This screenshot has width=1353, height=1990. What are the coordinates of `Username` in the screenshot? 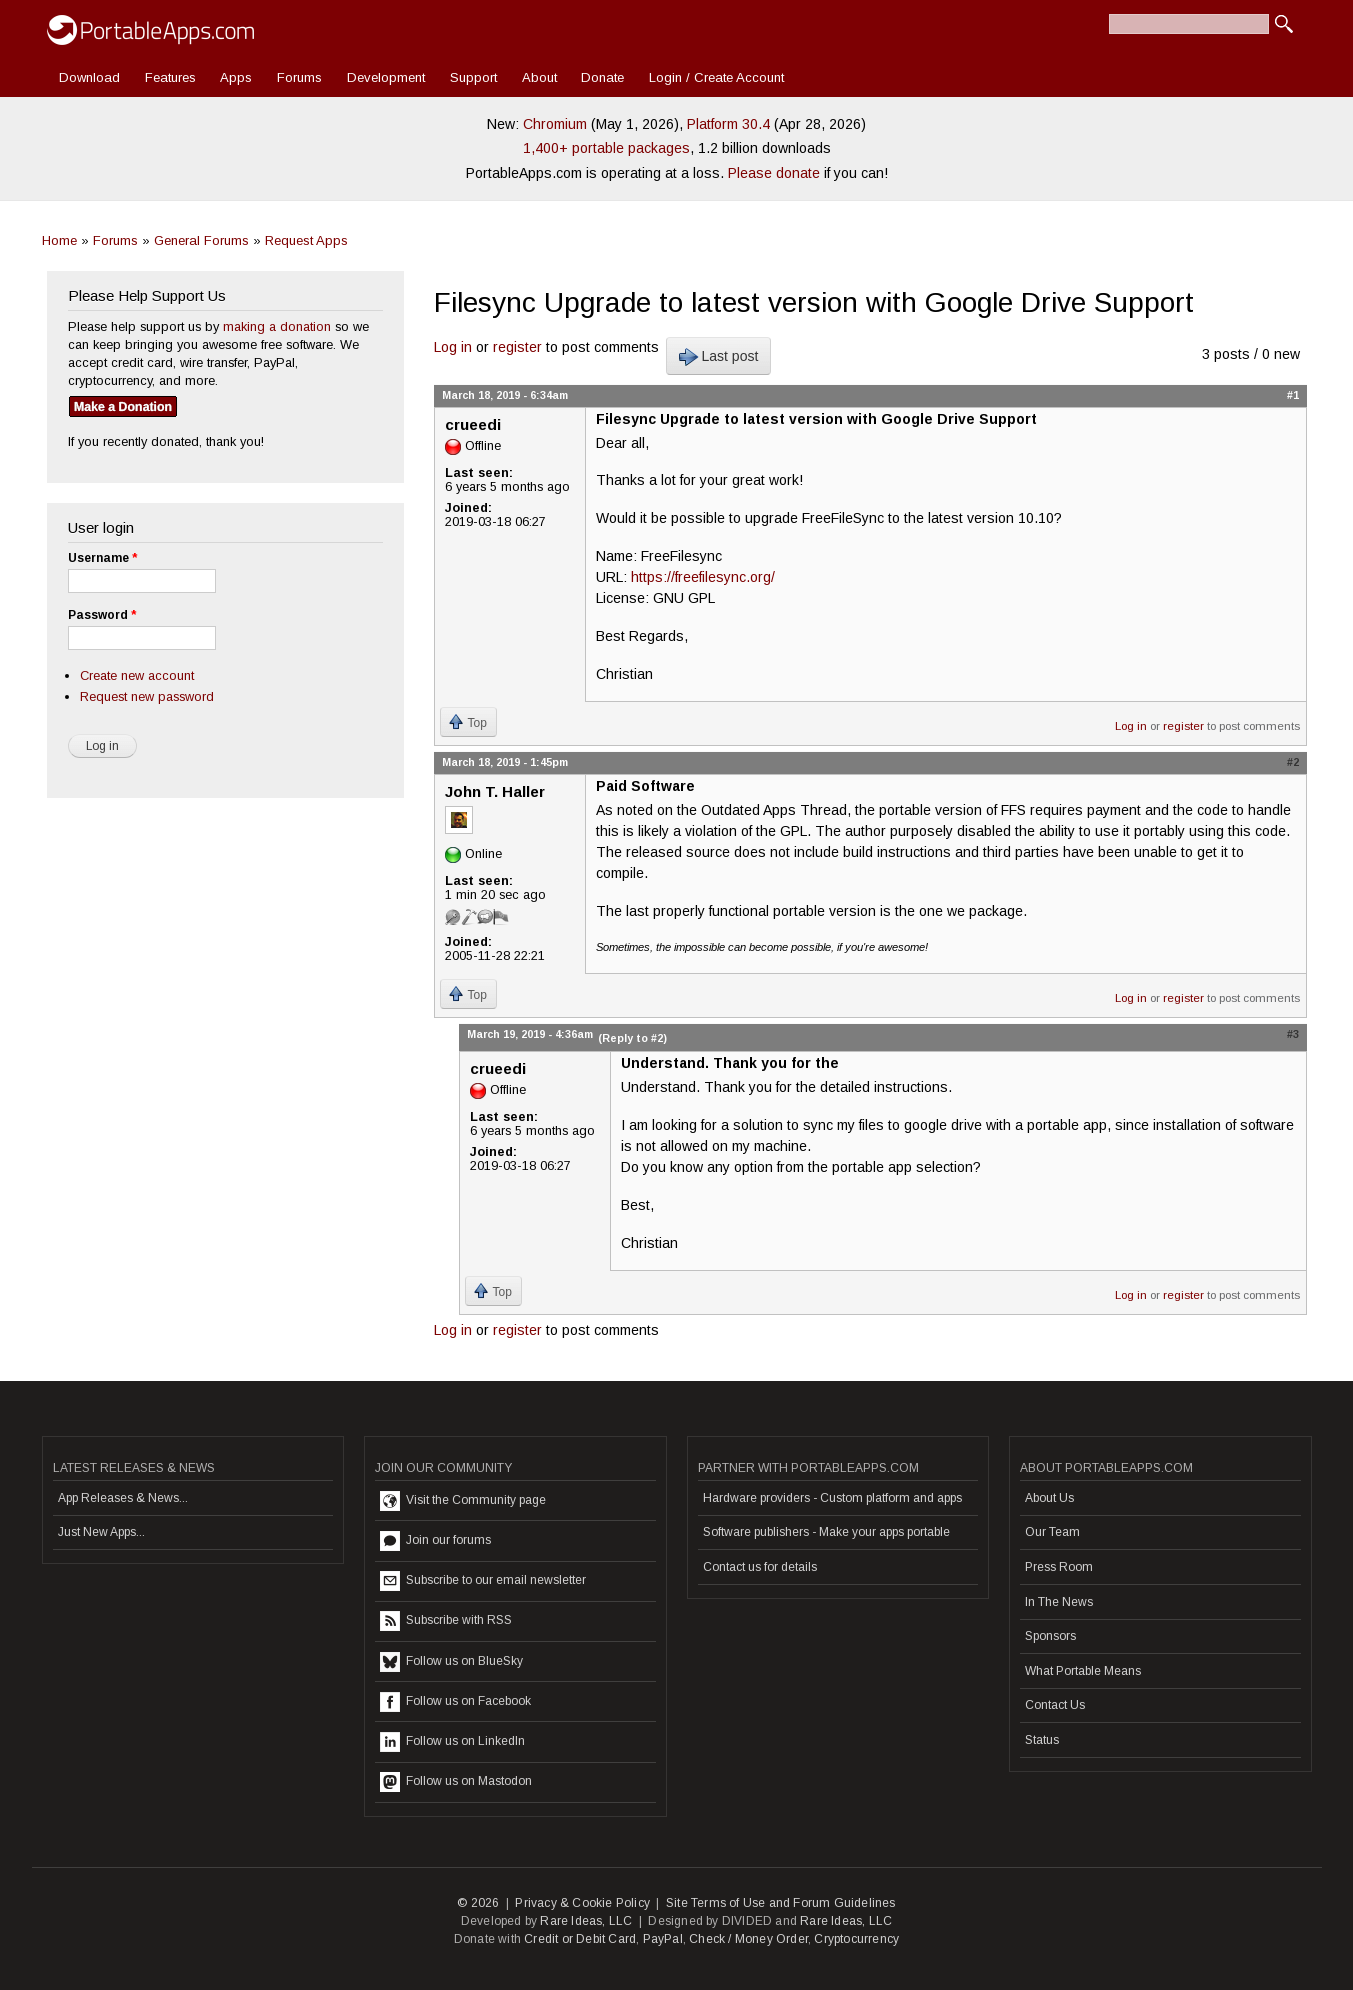 It's located at (102, 558).